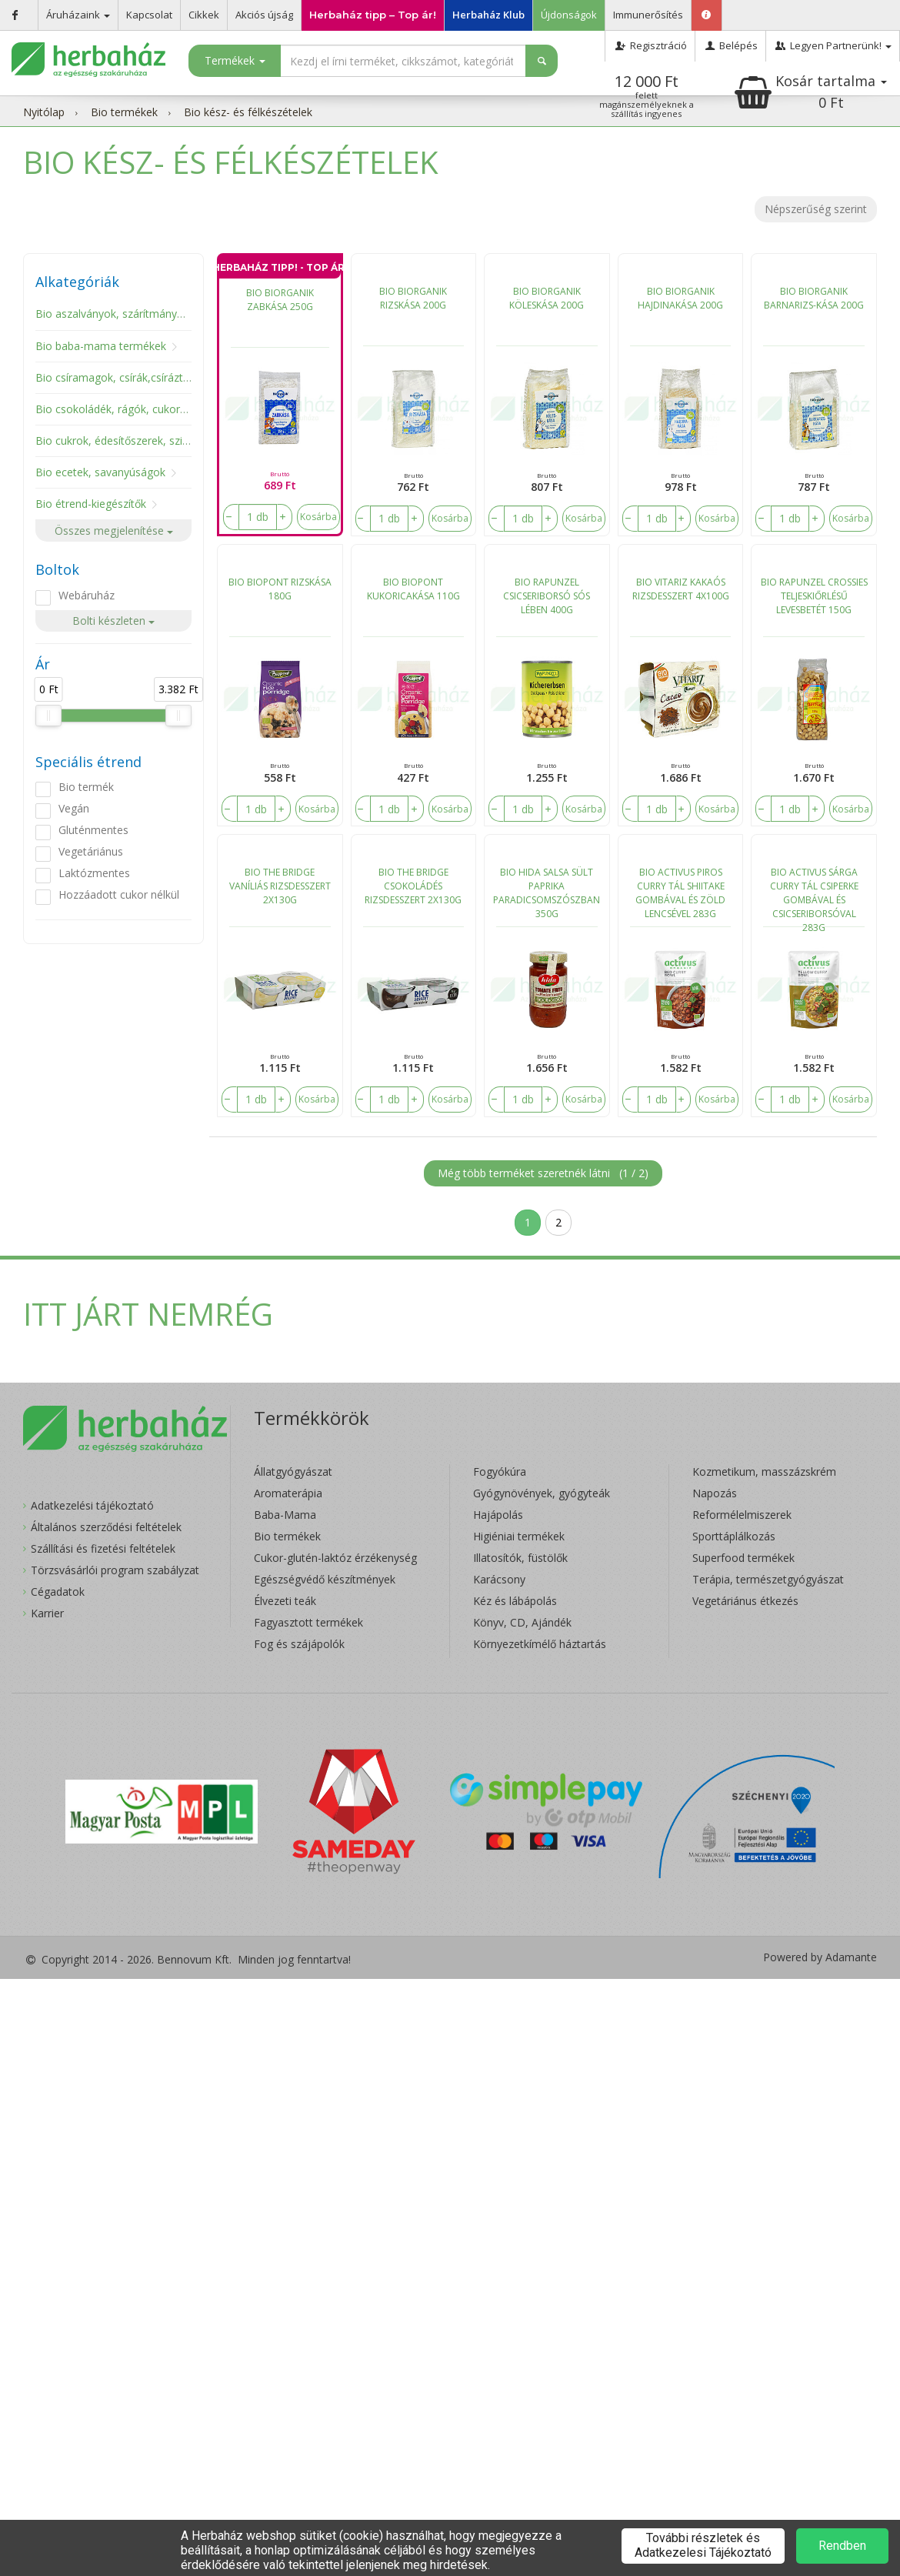 Image resolution: width=900 pixels, height=2576 pixels. What do you see at coordinates (680, 589) in the screenshot?
I see `BIO VITARIZ KAKAÓS RIZSDESSZERT 4X100G` at bounding box center [680, 589].